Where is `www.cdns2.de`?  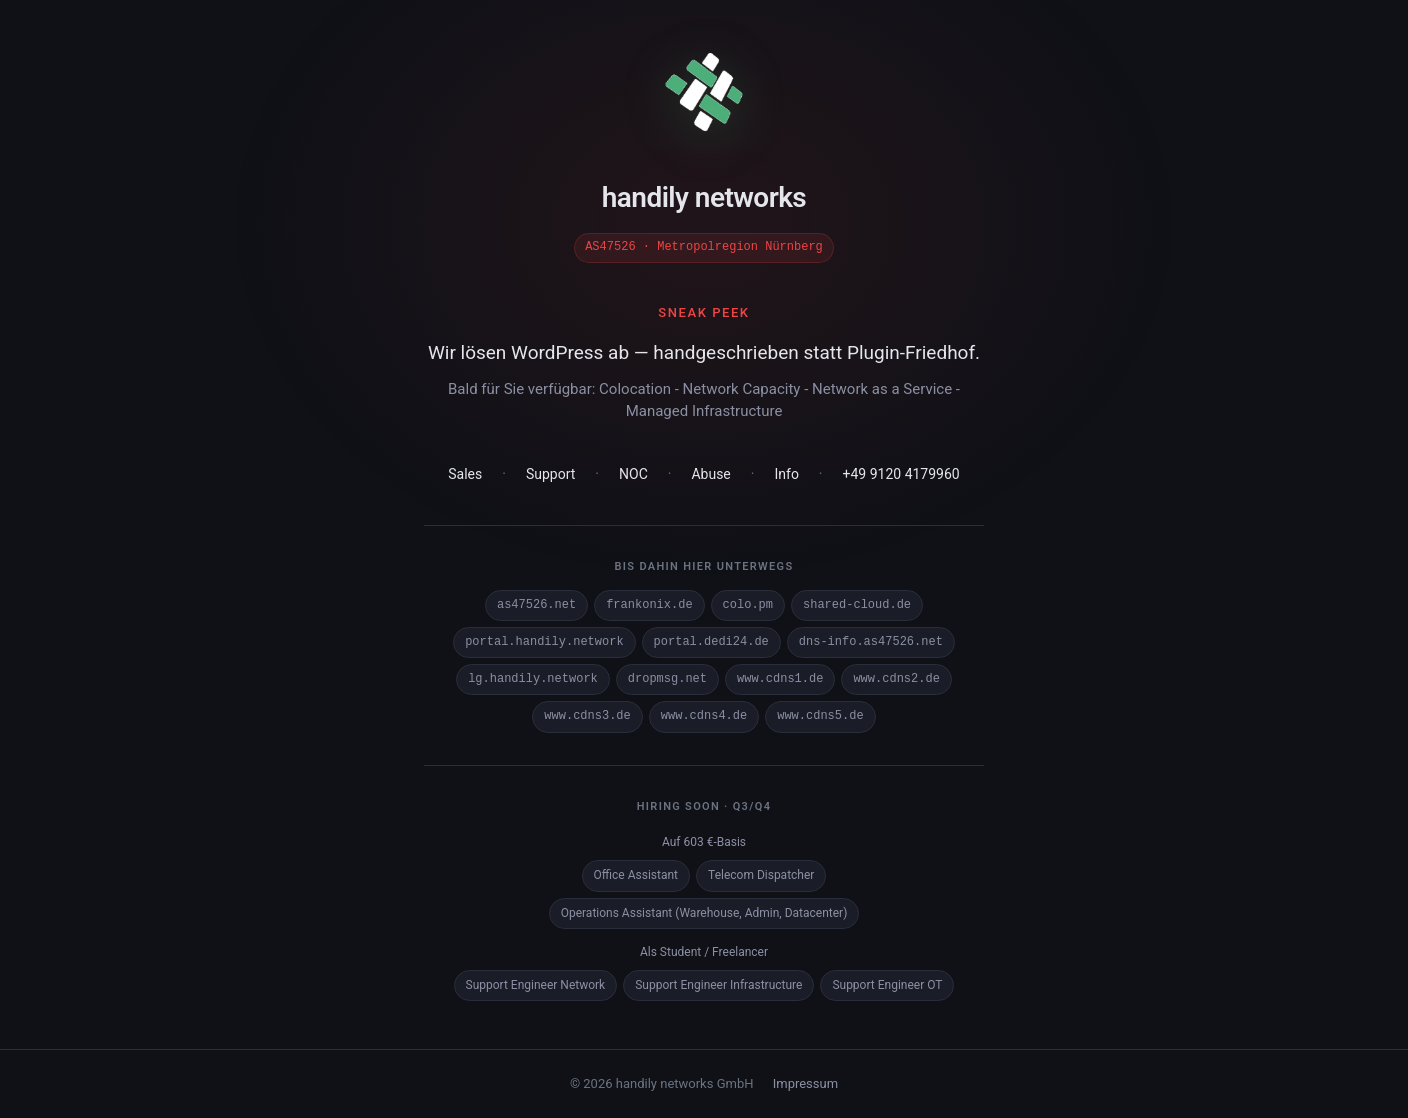
www.cdns2.de is located at coordinates (896, 678).